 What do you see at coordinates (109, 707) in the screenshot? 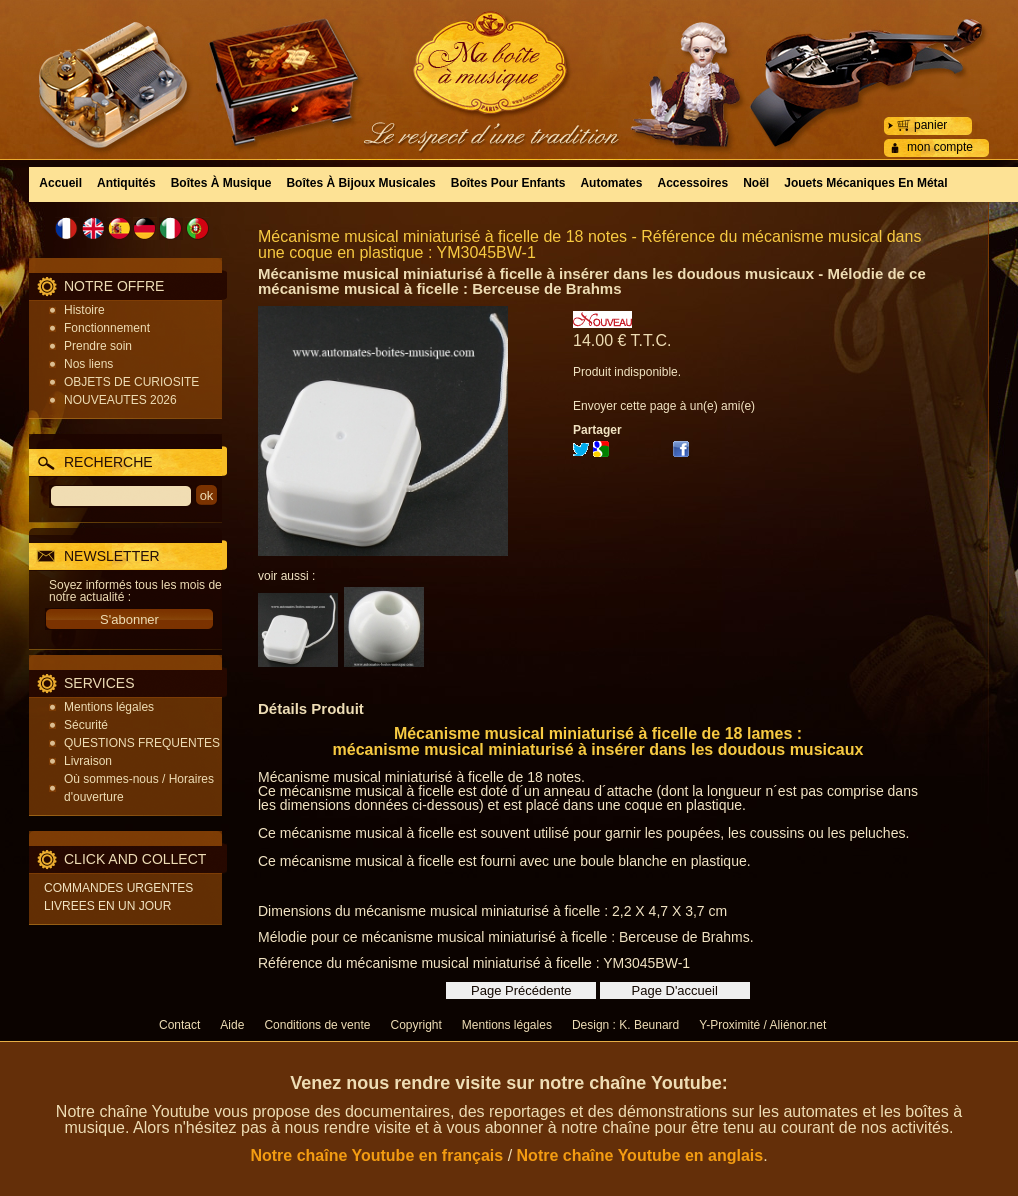
I see `Mentions légales` at bounding box center [109, 707].